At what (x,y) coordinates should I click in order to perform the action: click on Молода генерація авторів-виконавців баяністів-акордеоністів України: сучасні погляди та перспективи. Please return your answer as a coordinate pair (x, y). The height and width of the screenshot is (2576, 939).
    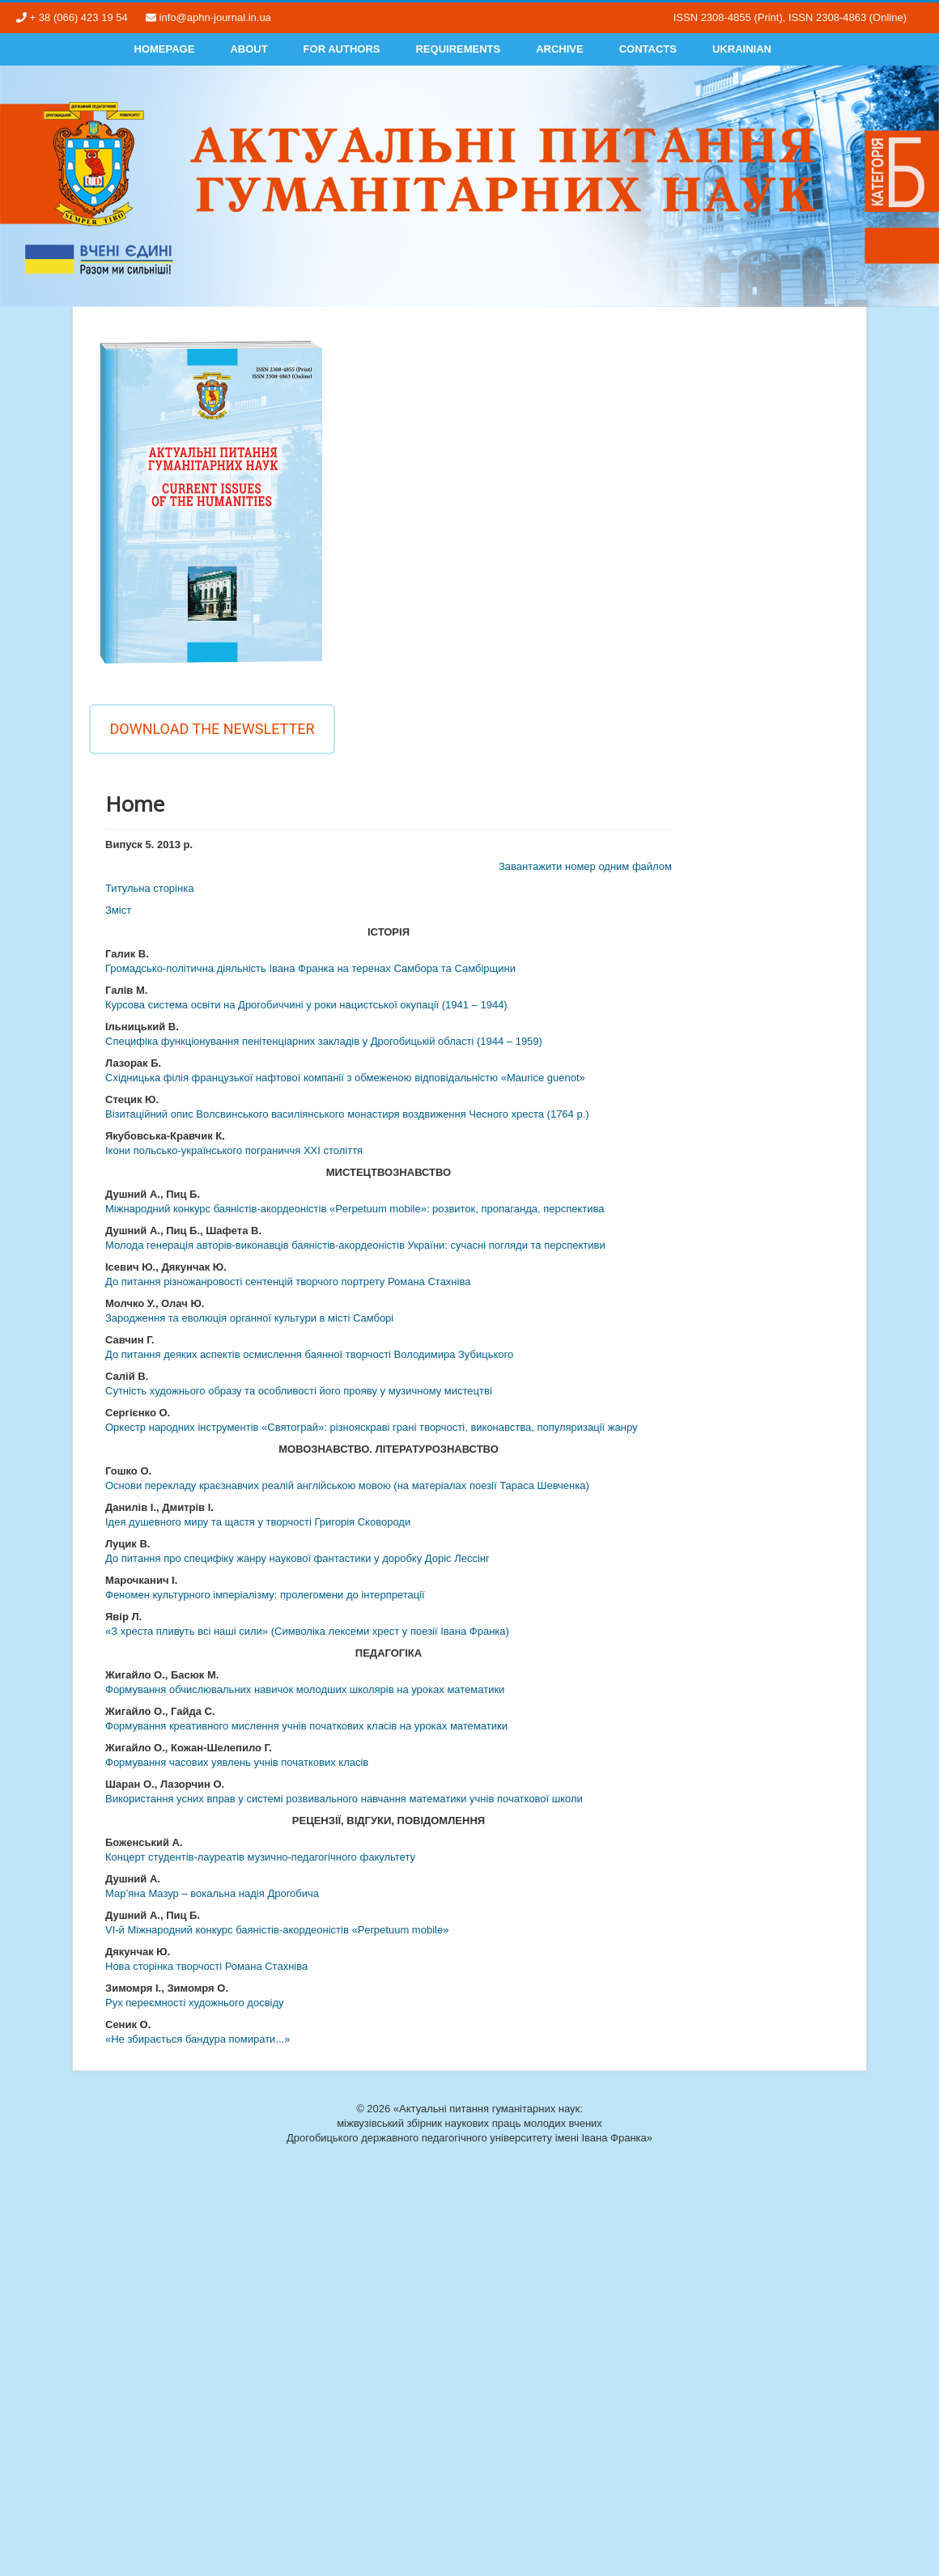
    Looking at the image, I should click on (355, 1245).